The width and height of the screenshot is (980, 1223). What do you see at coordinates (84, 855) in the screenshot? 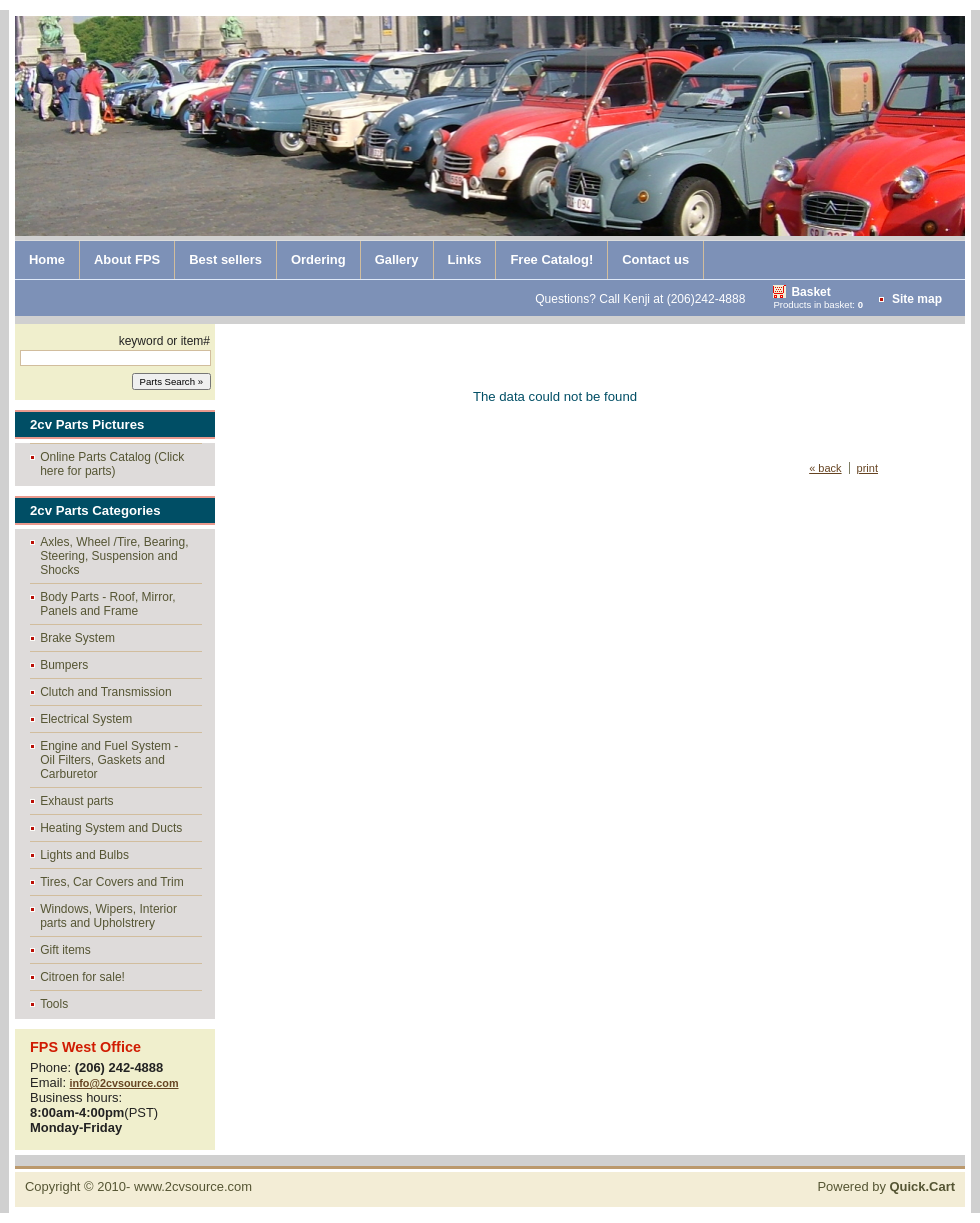
I see `Lights and Bulbs` at bounding box center [84, 855].